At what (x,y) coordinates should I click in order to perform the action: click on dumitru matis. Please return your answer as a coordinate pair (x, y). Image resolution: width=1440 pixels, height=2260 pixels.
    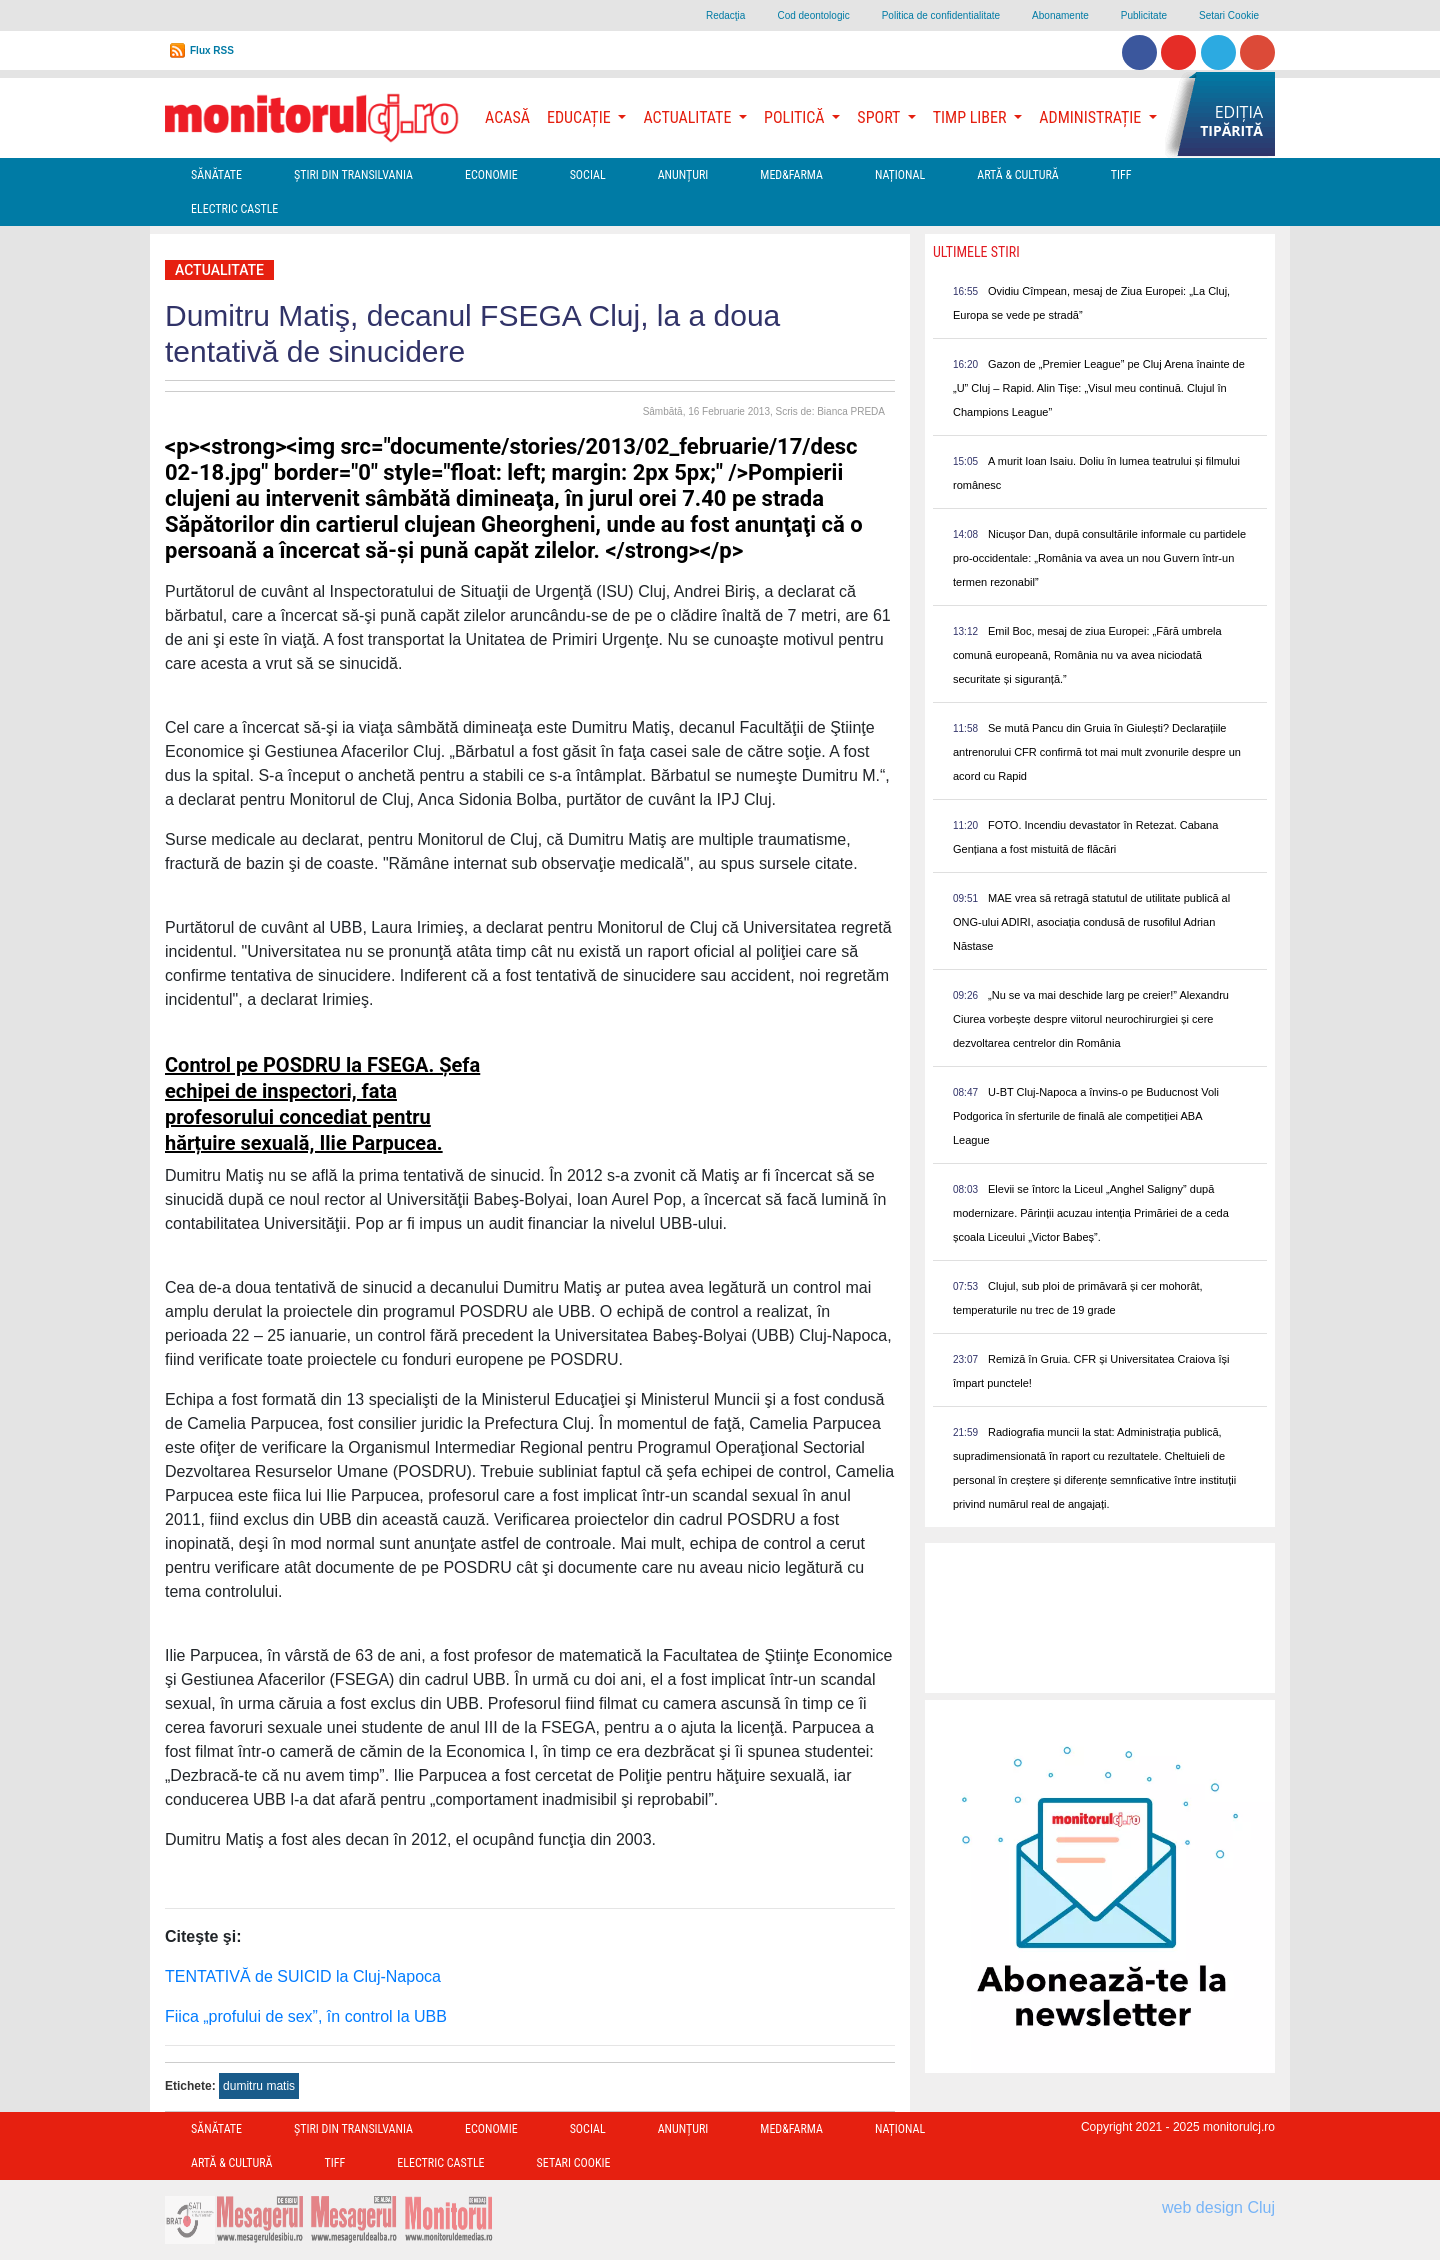
    Looking at the image, I should click on (259, 2086).